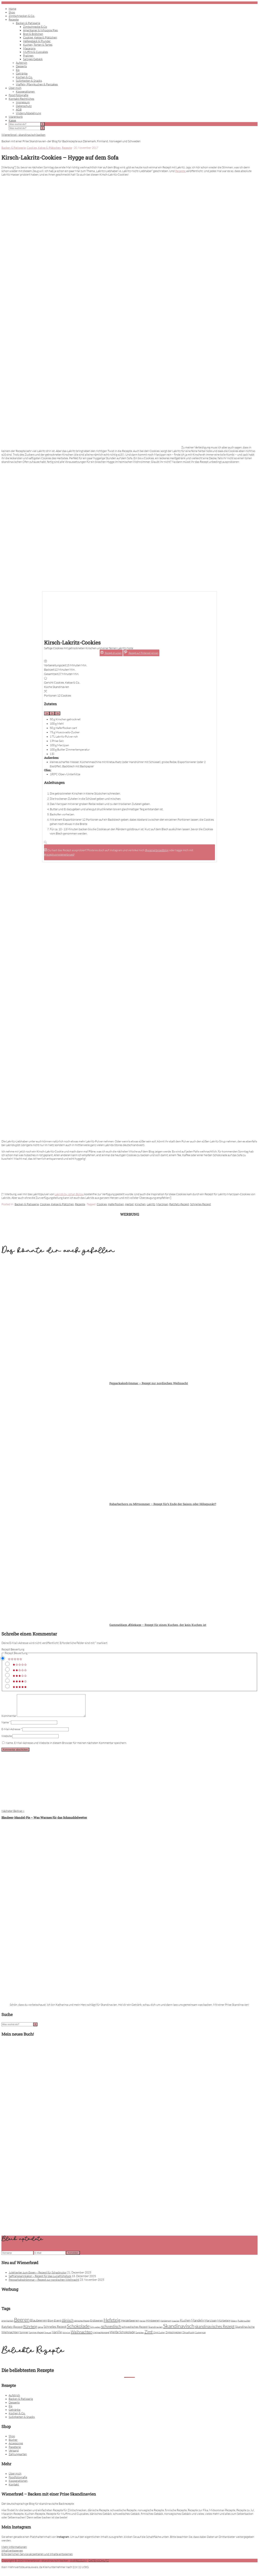 The image size is (259, 2576). Describe the element at coordinates (40, 2331) in the screenshot. I see `Sahne [Sahne (19 Einträge)]` at that location.